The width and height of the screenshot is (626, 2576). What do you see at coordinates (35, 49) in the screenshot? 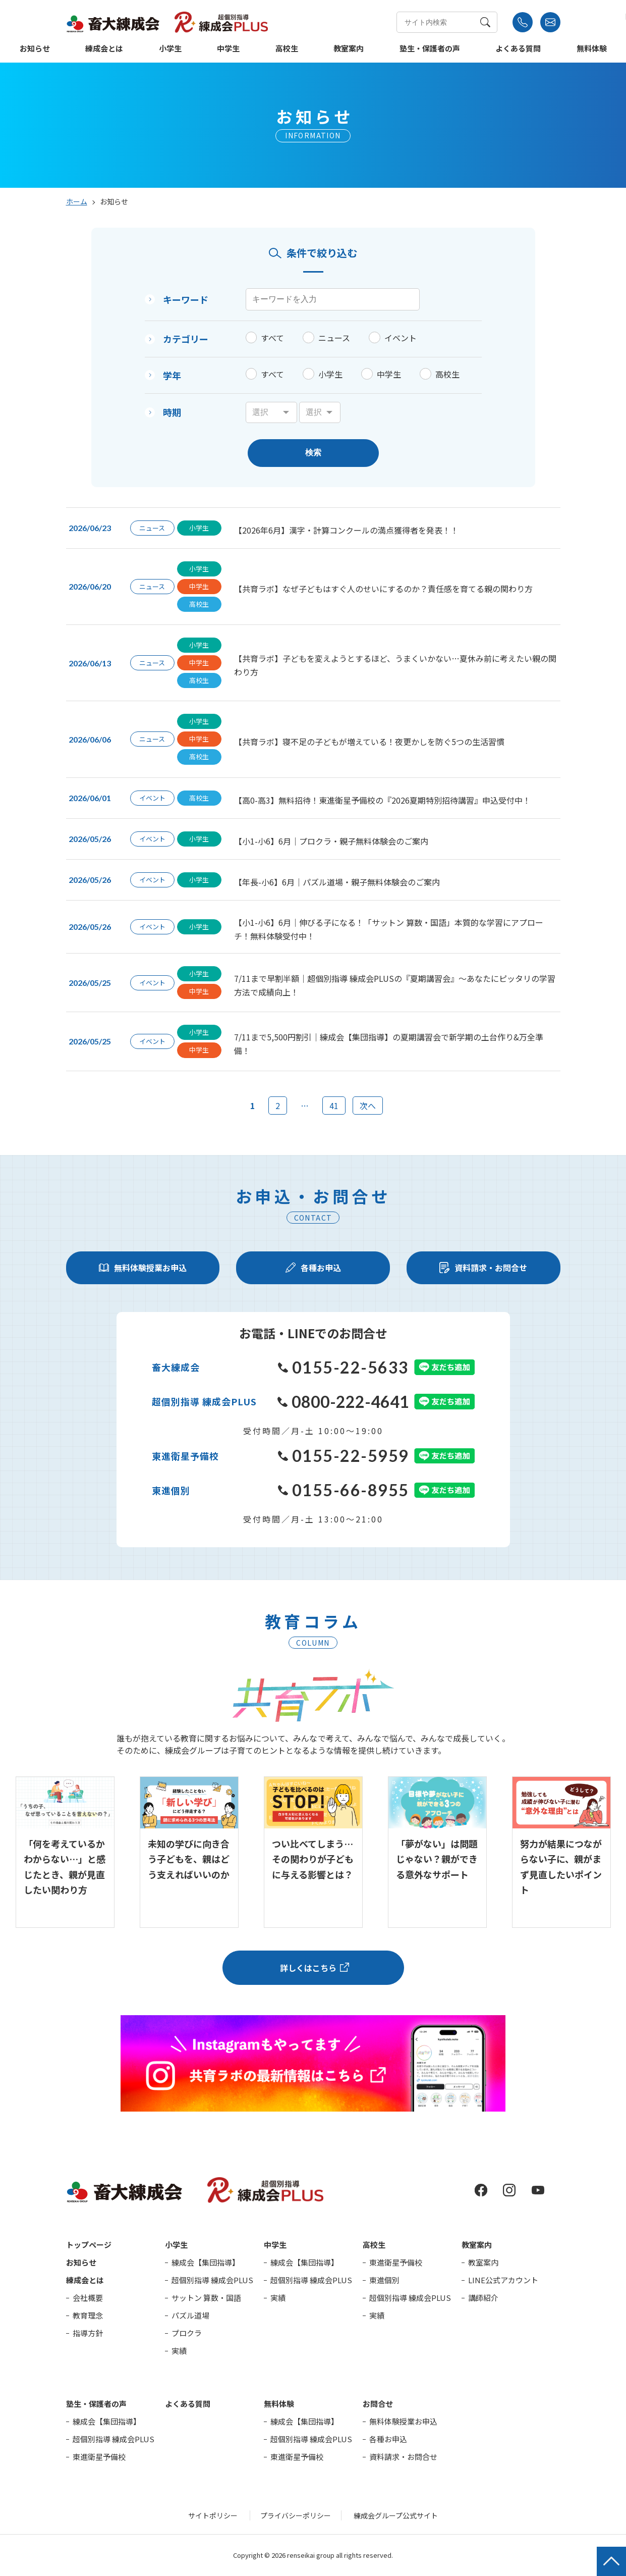
I see `お知らせ` at bounding box center [35, 49].